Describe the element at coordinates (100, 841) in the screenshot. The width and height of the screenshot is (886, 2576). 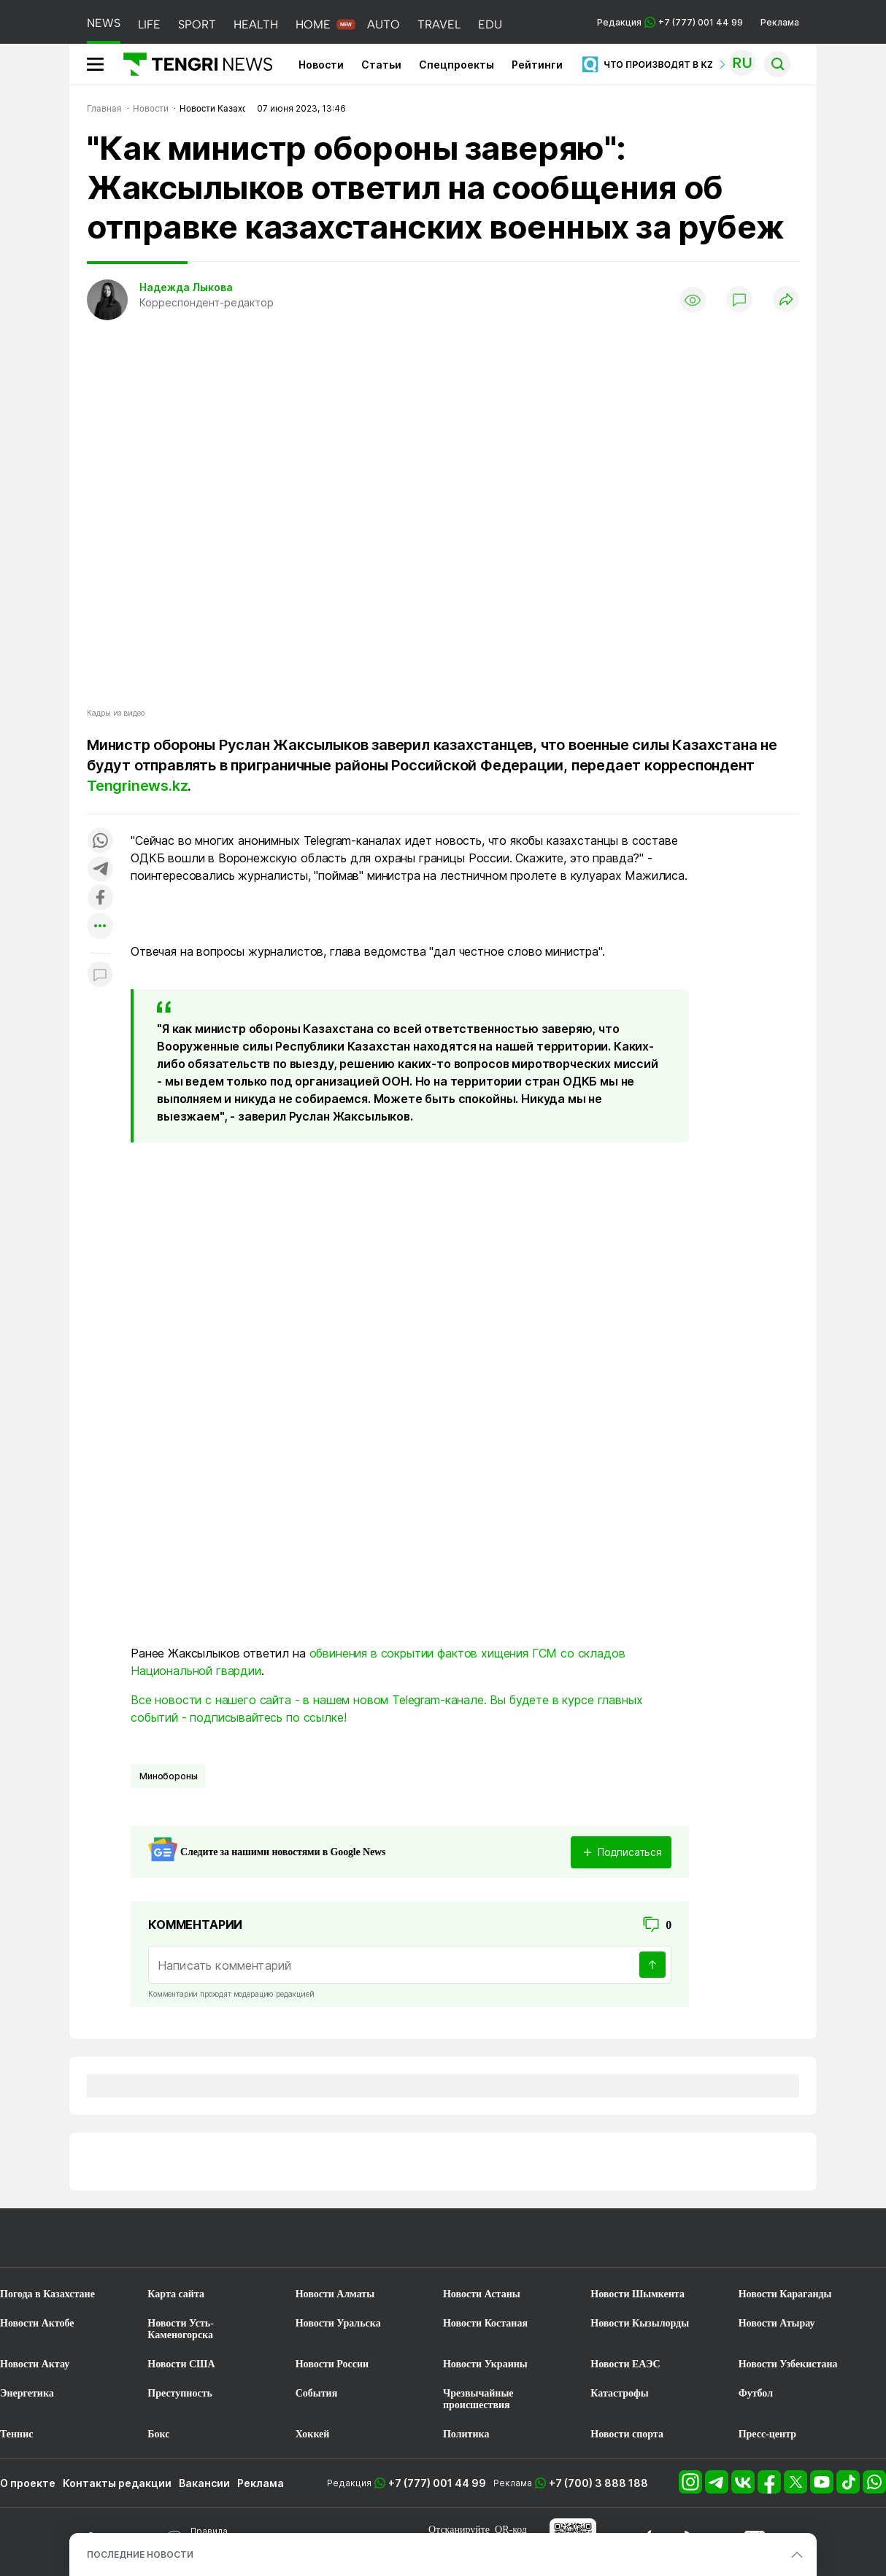
I see `[Поделиться в whatsapp]` at that location.